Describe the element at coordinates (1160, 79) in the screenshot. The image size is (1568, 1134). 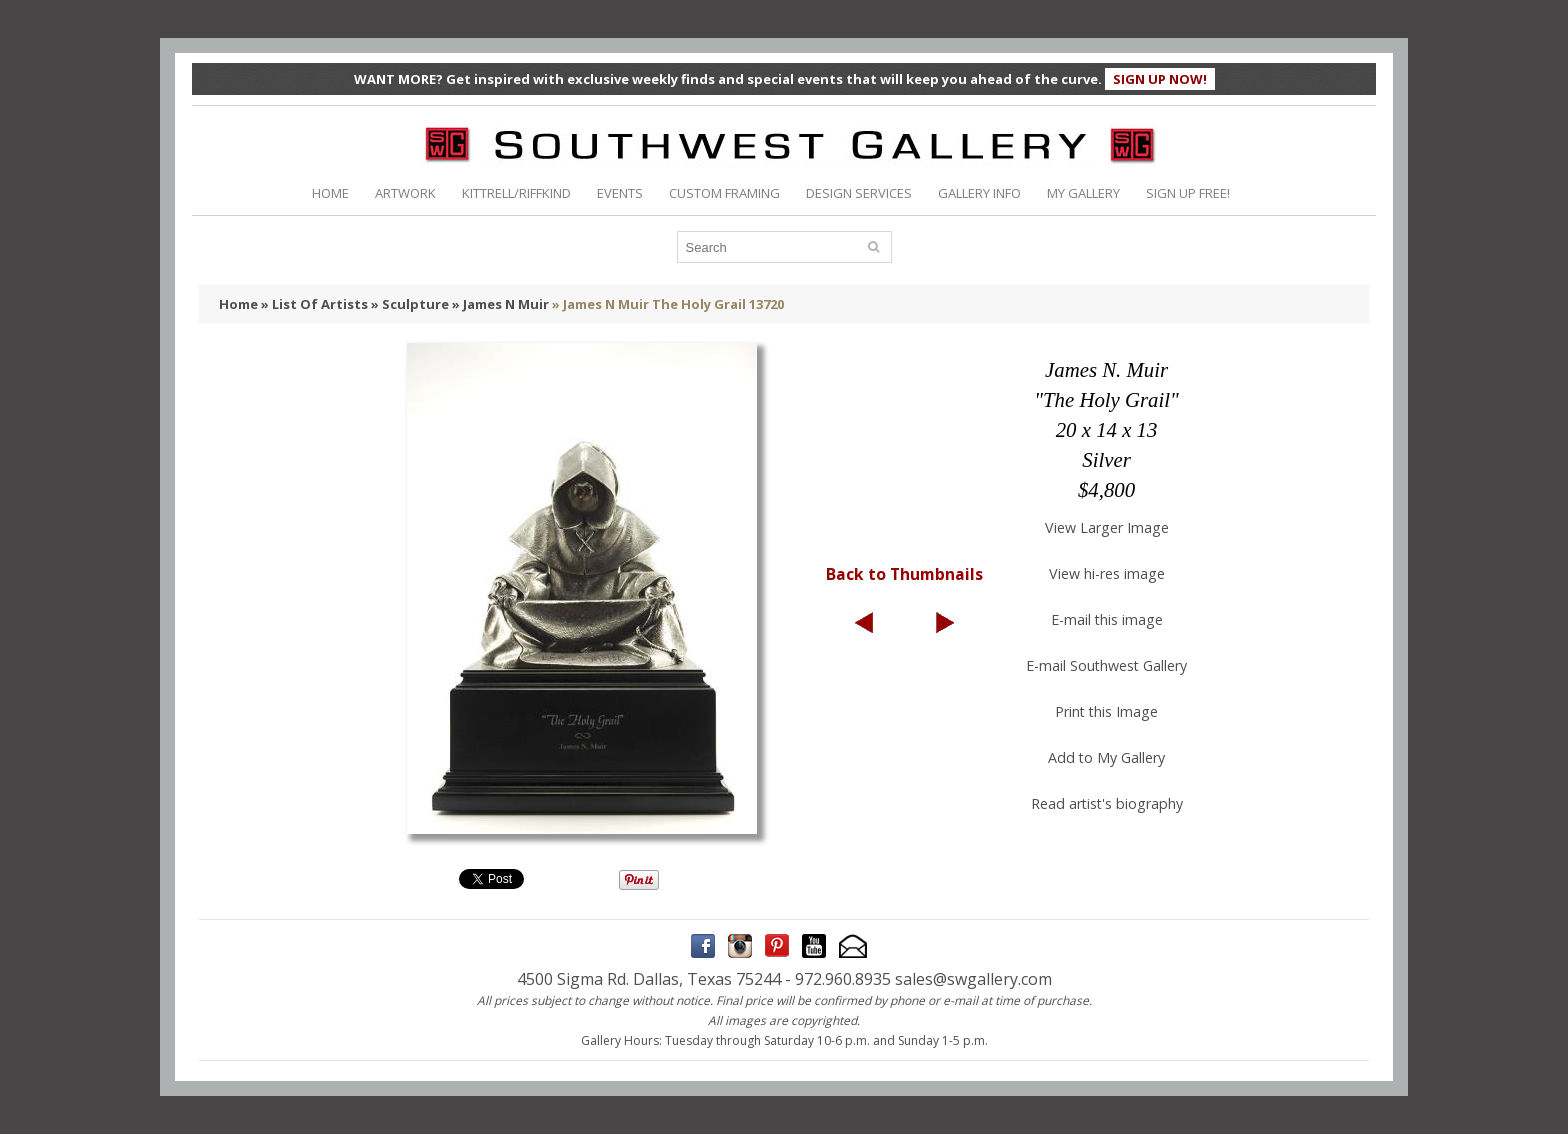
I see `SIGN UP NOW!` at that location.